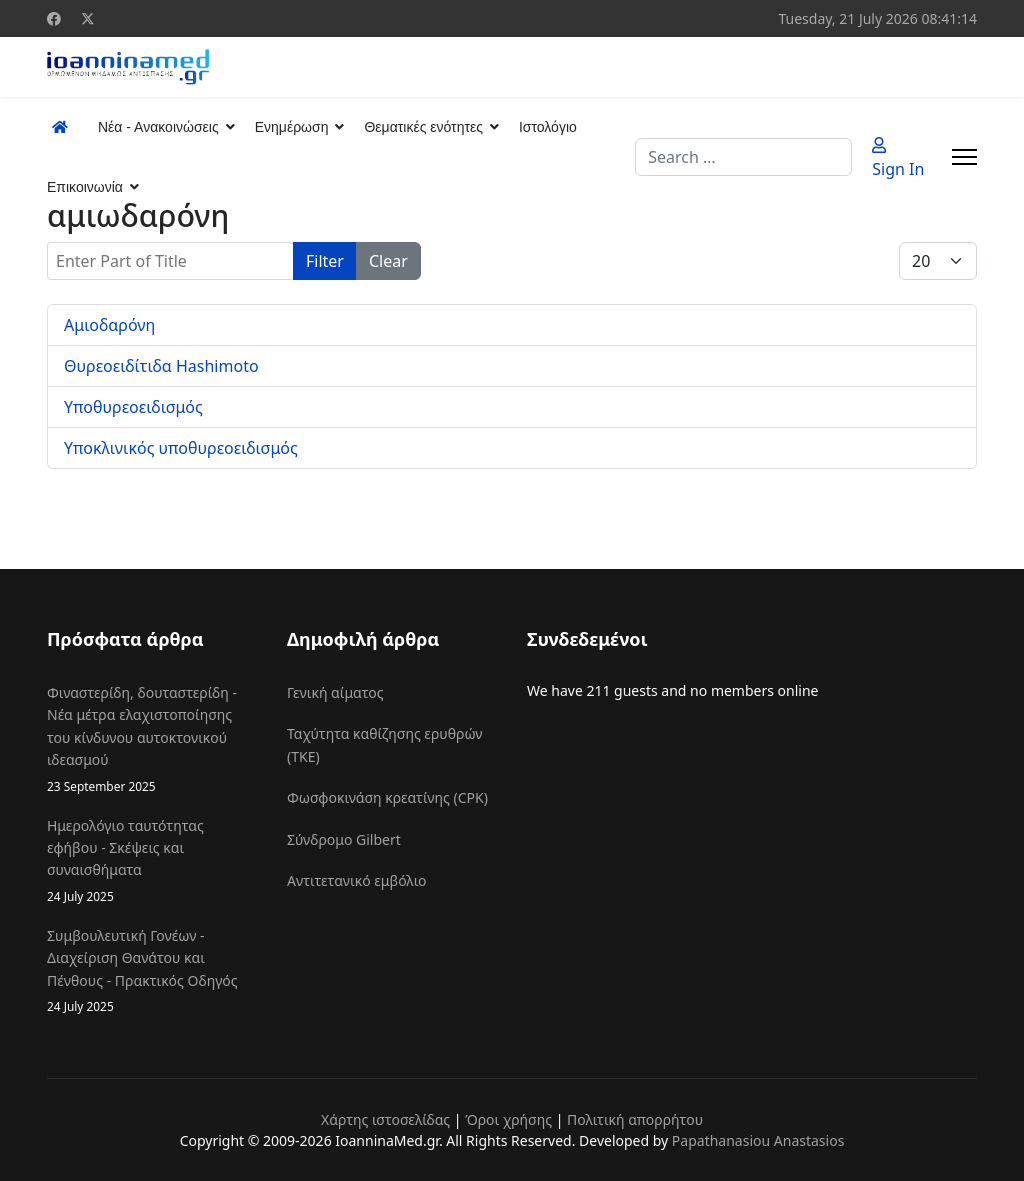  What do you see at coordinates (508, 1119) in the screenshot?
I see `Όροι χρήσης` at bounding box center [508, 1119].